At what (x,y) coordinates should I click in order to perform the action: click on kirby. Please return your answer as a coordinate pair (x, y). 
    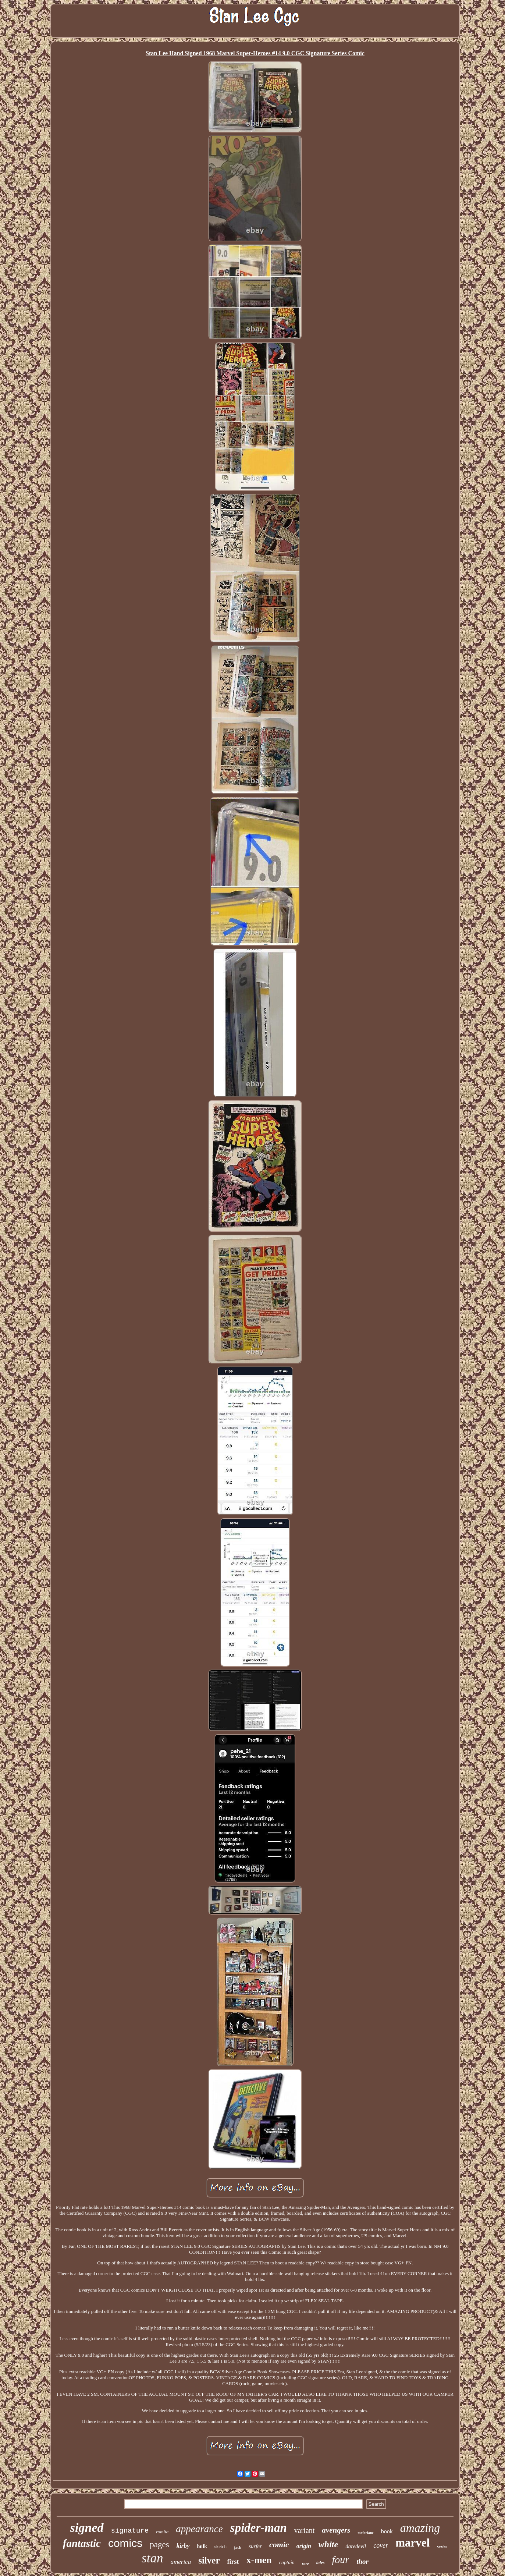
    Looking at the image, I should click on (183, 2545).